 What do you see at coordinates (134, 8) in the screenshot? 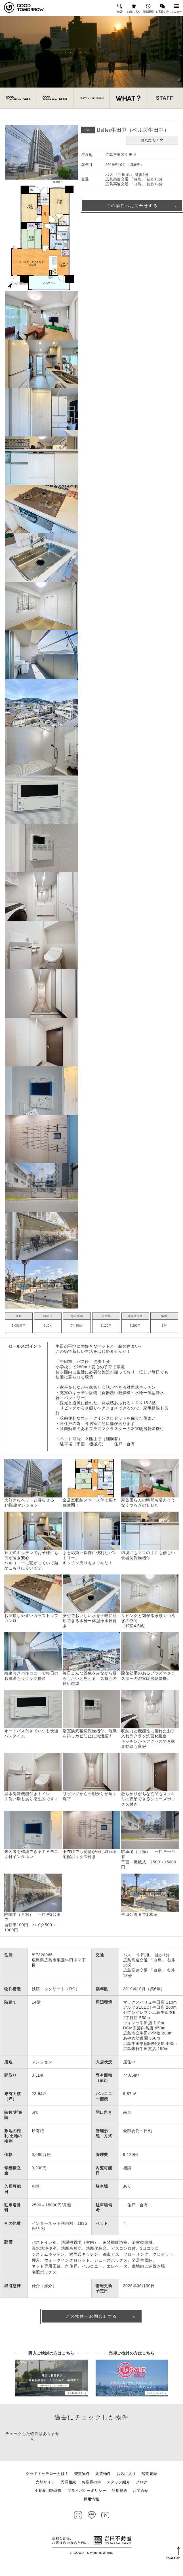
I see `お気に入り` at bounding box center [134, 8].